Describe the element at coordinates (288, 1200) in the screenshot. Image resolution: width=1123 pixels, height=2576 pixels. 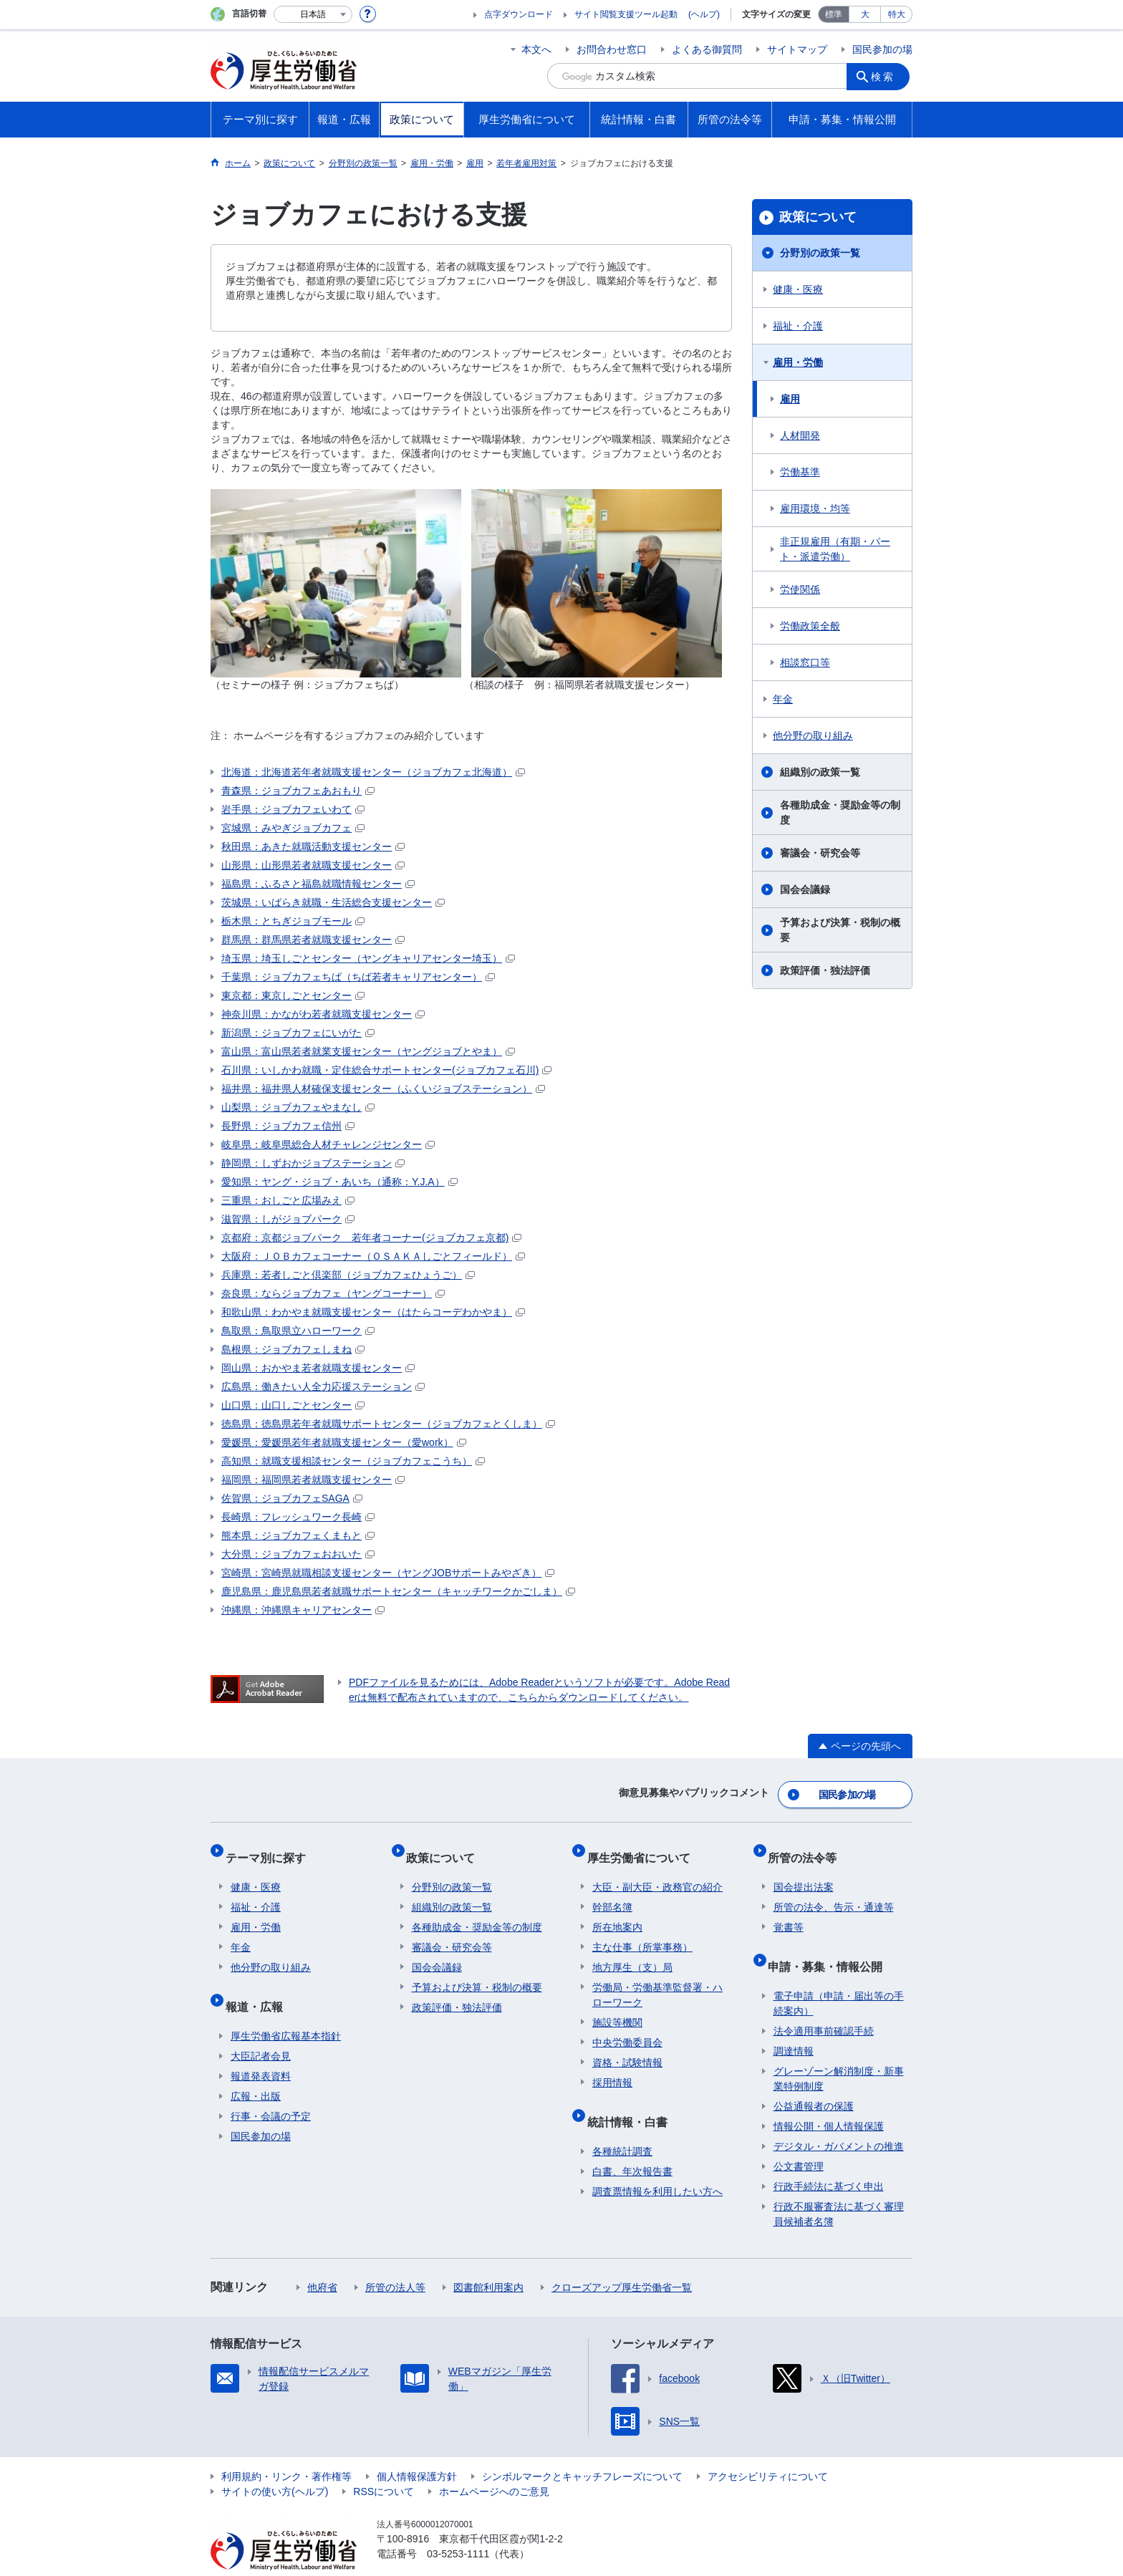
I see `三重県：おしごと広場みえ` at that location.